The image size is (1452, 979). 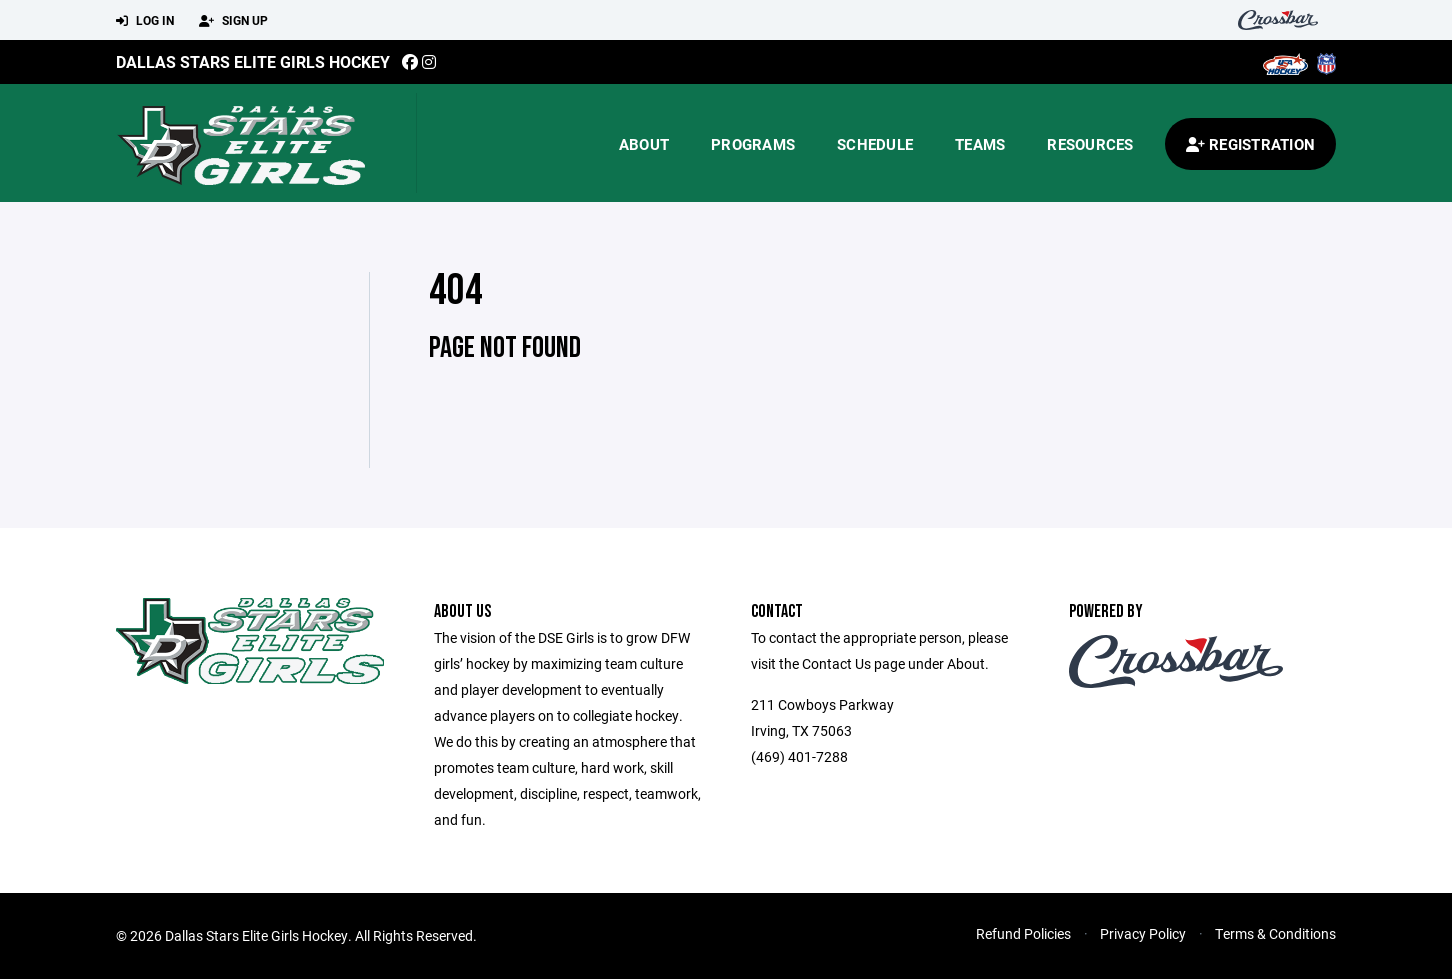 What do you see at coordinates (1090, 144) in the screenshot?
I see `Resources` at bounding box center [1090, 144].